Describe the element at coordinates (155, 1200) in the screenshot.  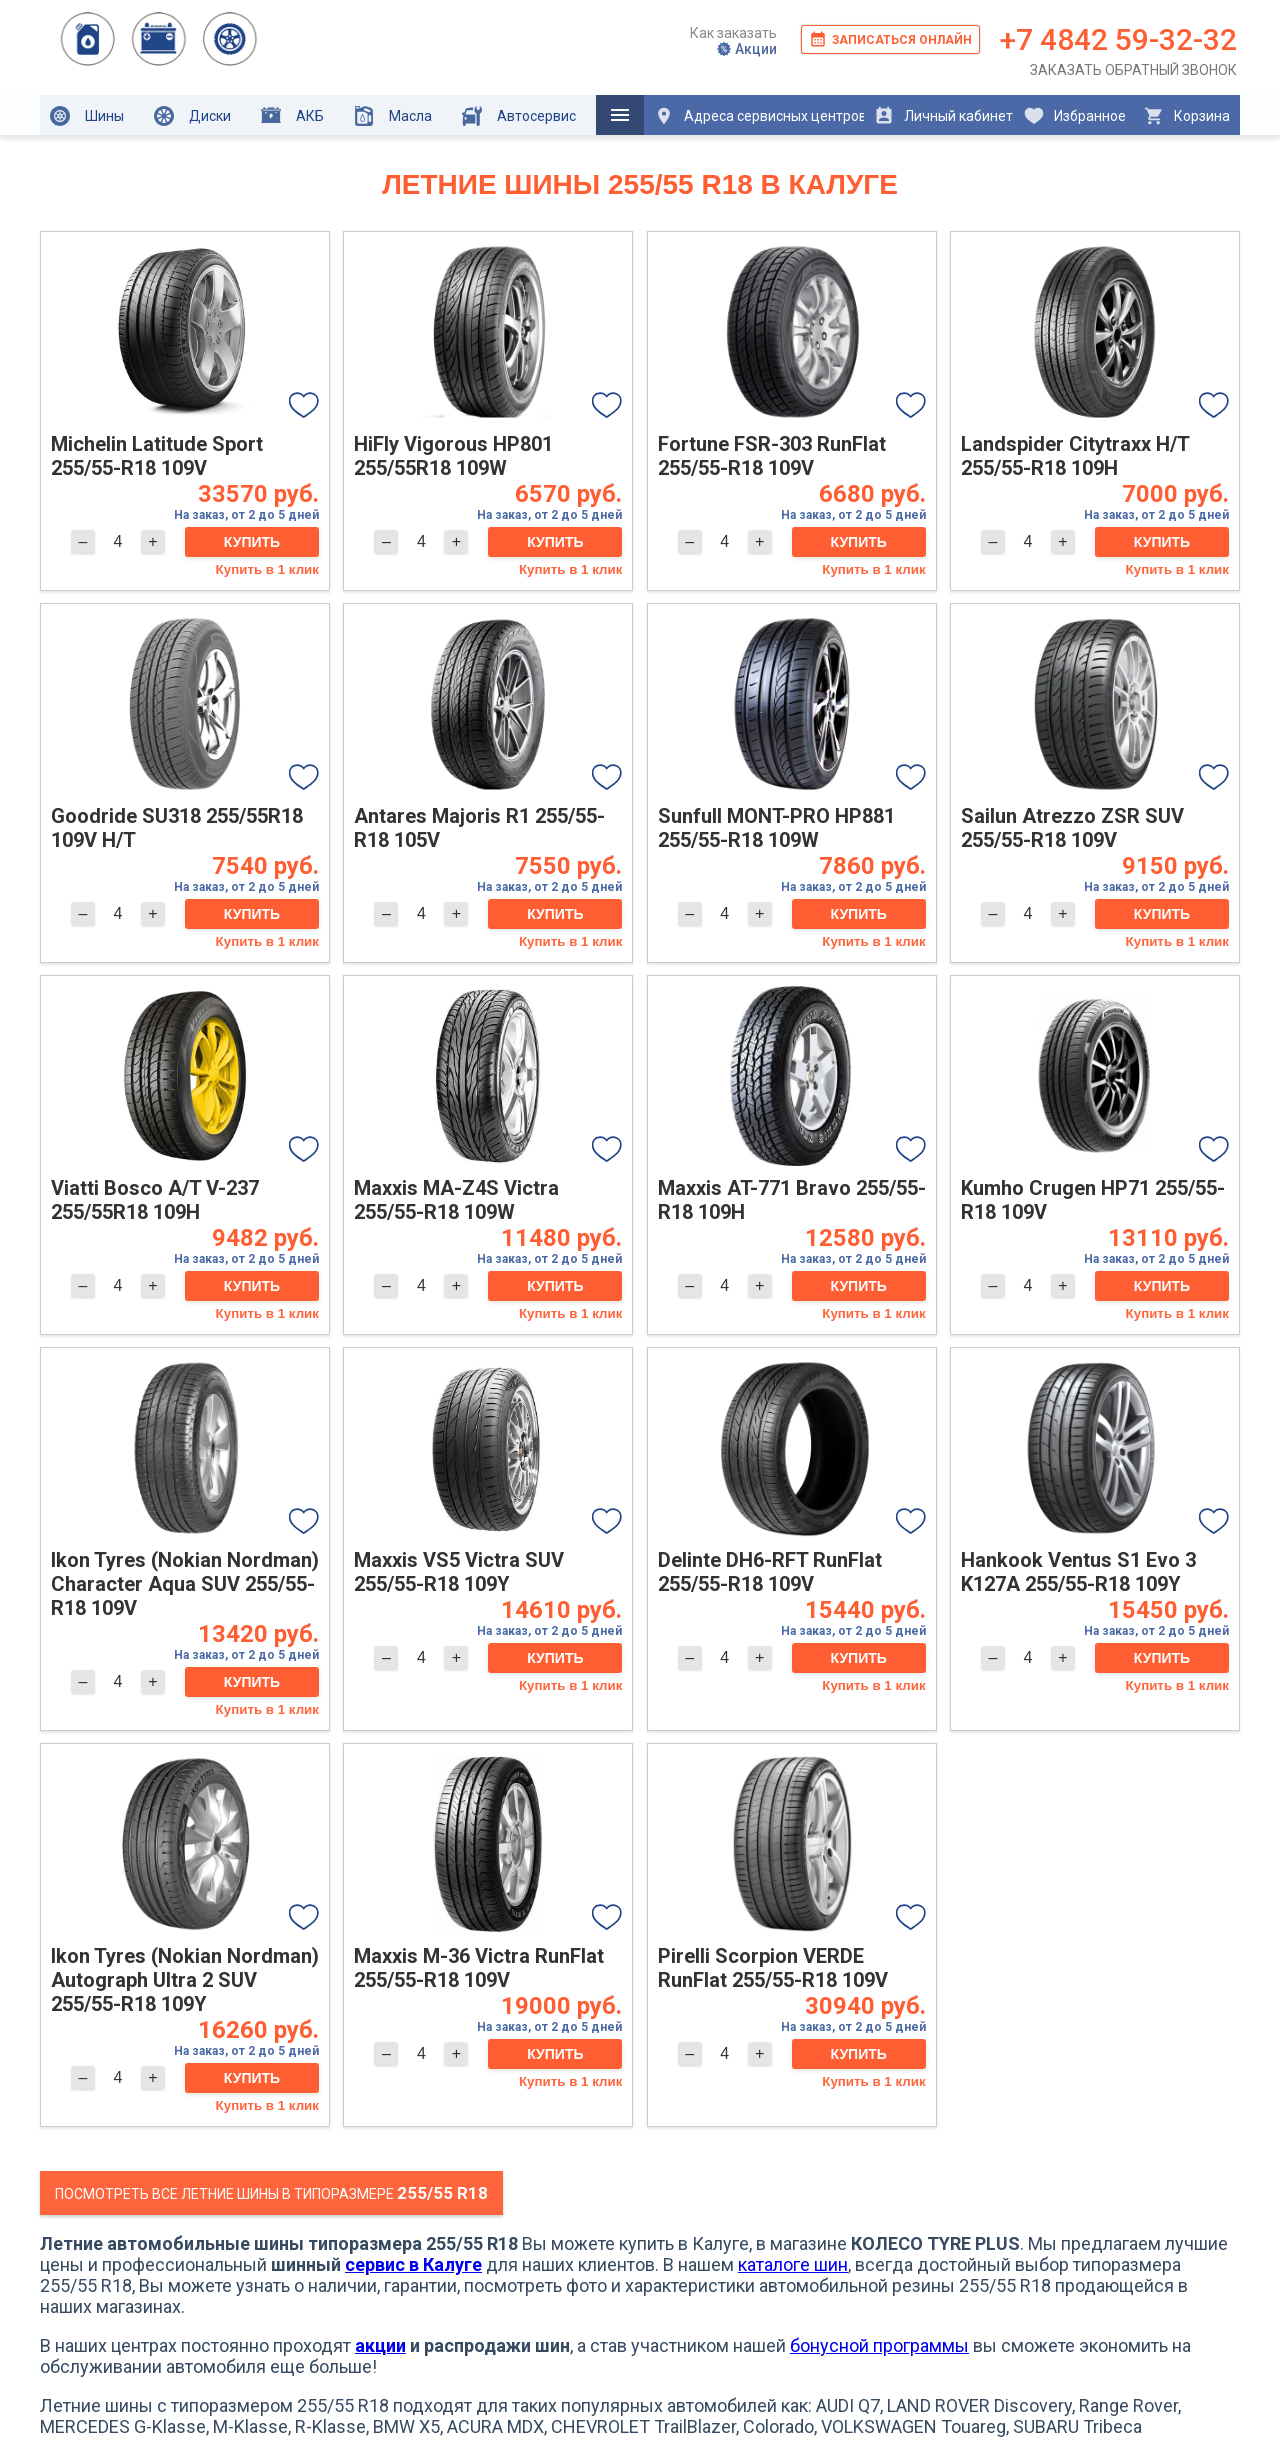
I see `Viatti Bosco A/T V-237` at that location.